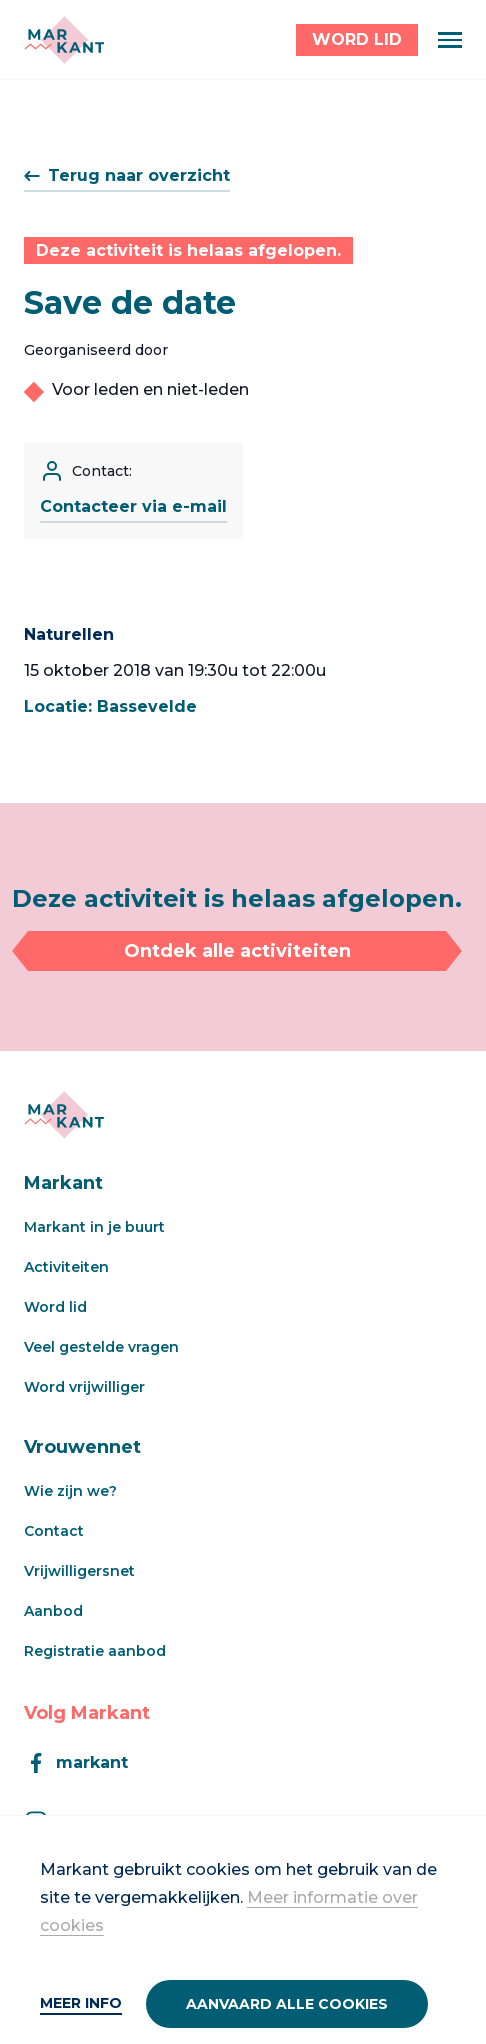  What do you see at coordinates (94, 1227) in the screenshot?
I see `Markant in je buurt` at bounding box center [94, 1227].